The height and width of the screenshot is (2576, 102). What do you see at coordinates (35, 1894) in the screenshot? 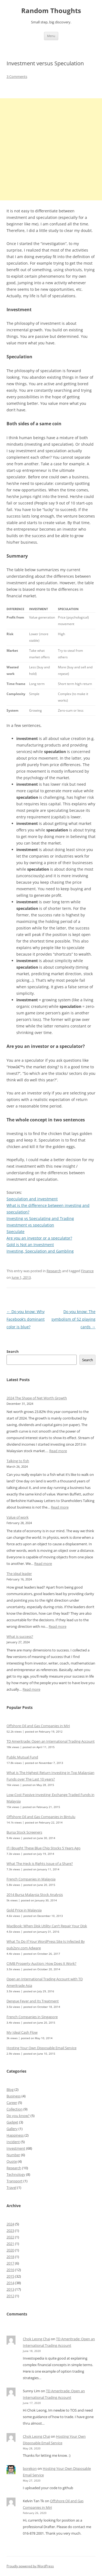
I see `2014 Bursa Malaysia Stock Analysis` at bounding box center [35, 1894].